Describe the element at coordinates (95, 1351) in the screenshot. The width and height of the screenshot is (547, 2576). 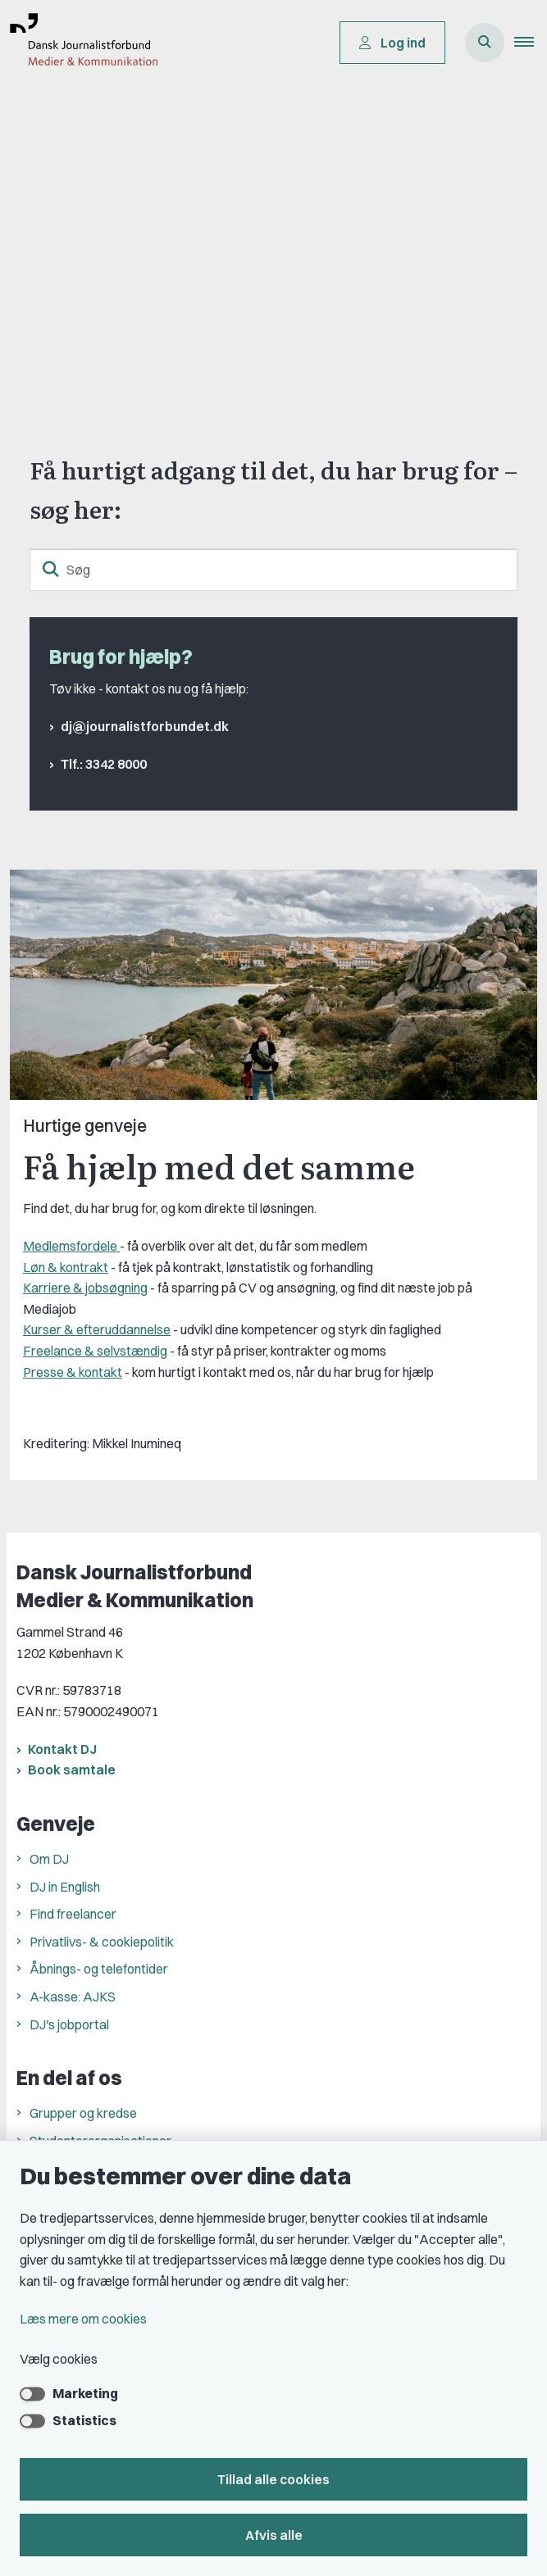
I see `Freelance & selvstændig` at that location.